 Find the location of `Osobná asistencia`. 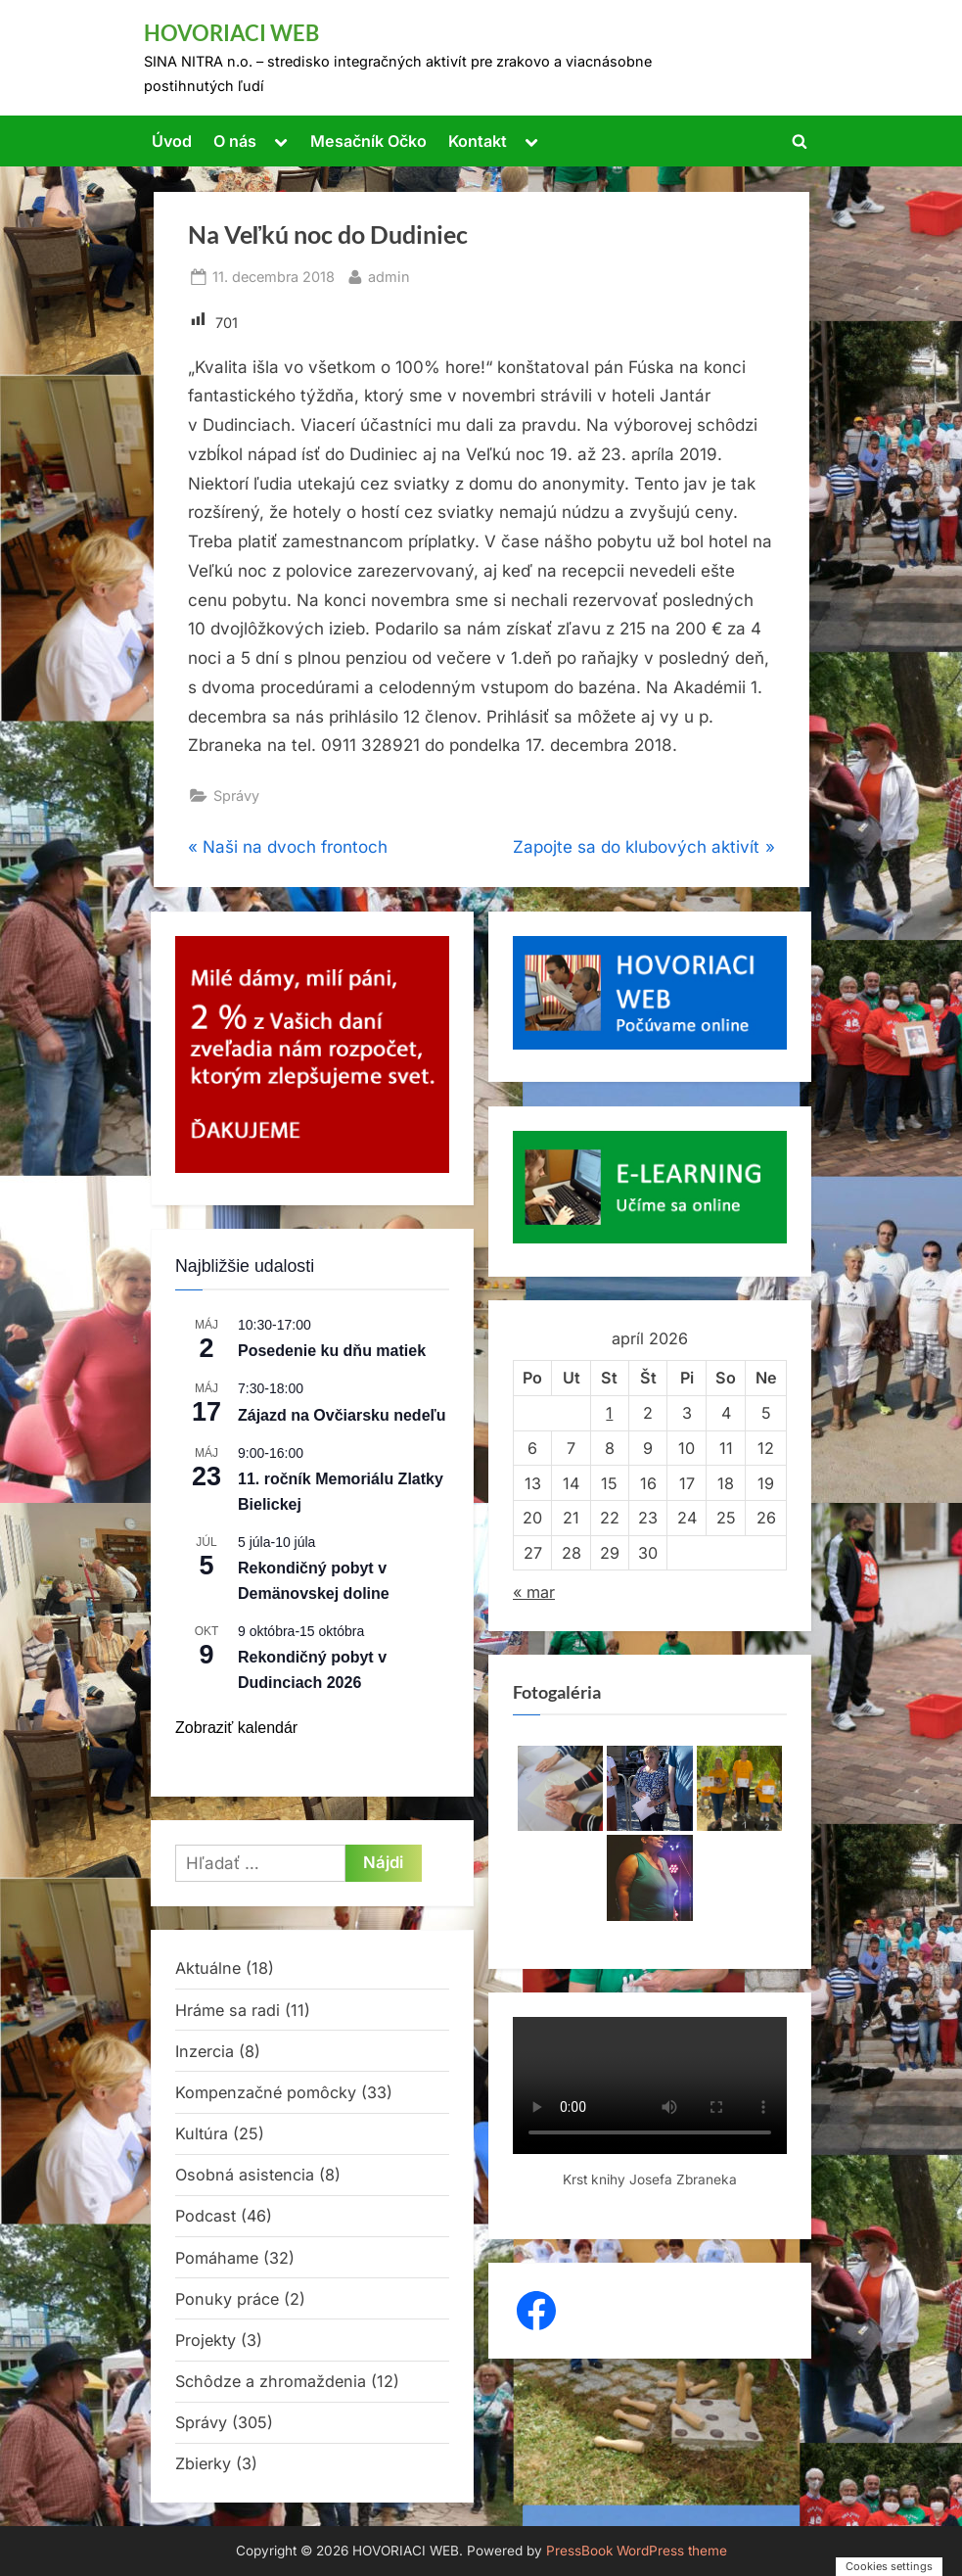

Osobná asistencia is located at coordinates (244, 2174).